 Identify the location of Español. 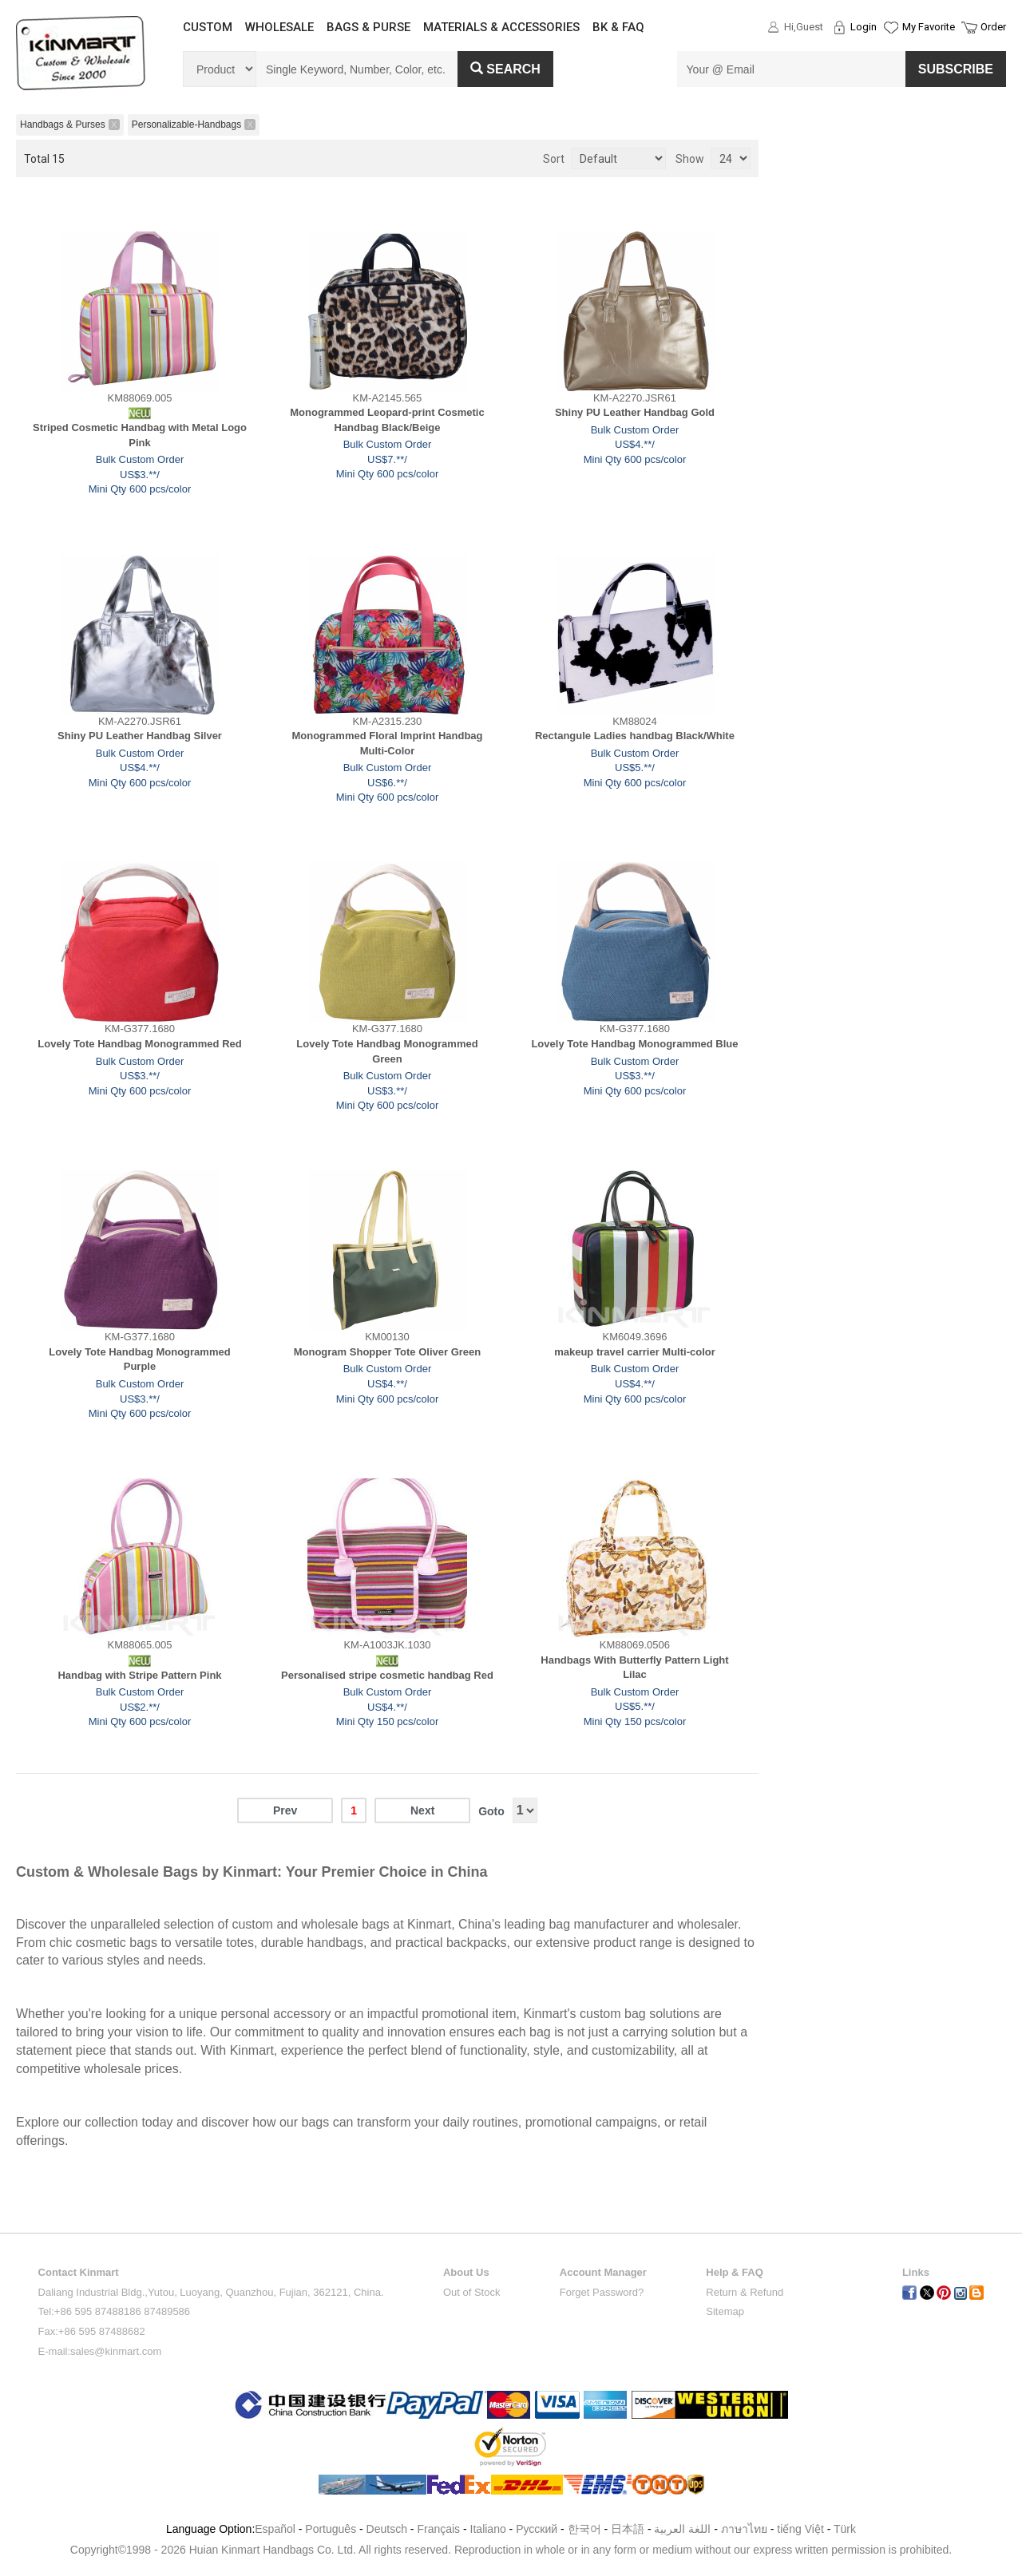
(275, 2529).